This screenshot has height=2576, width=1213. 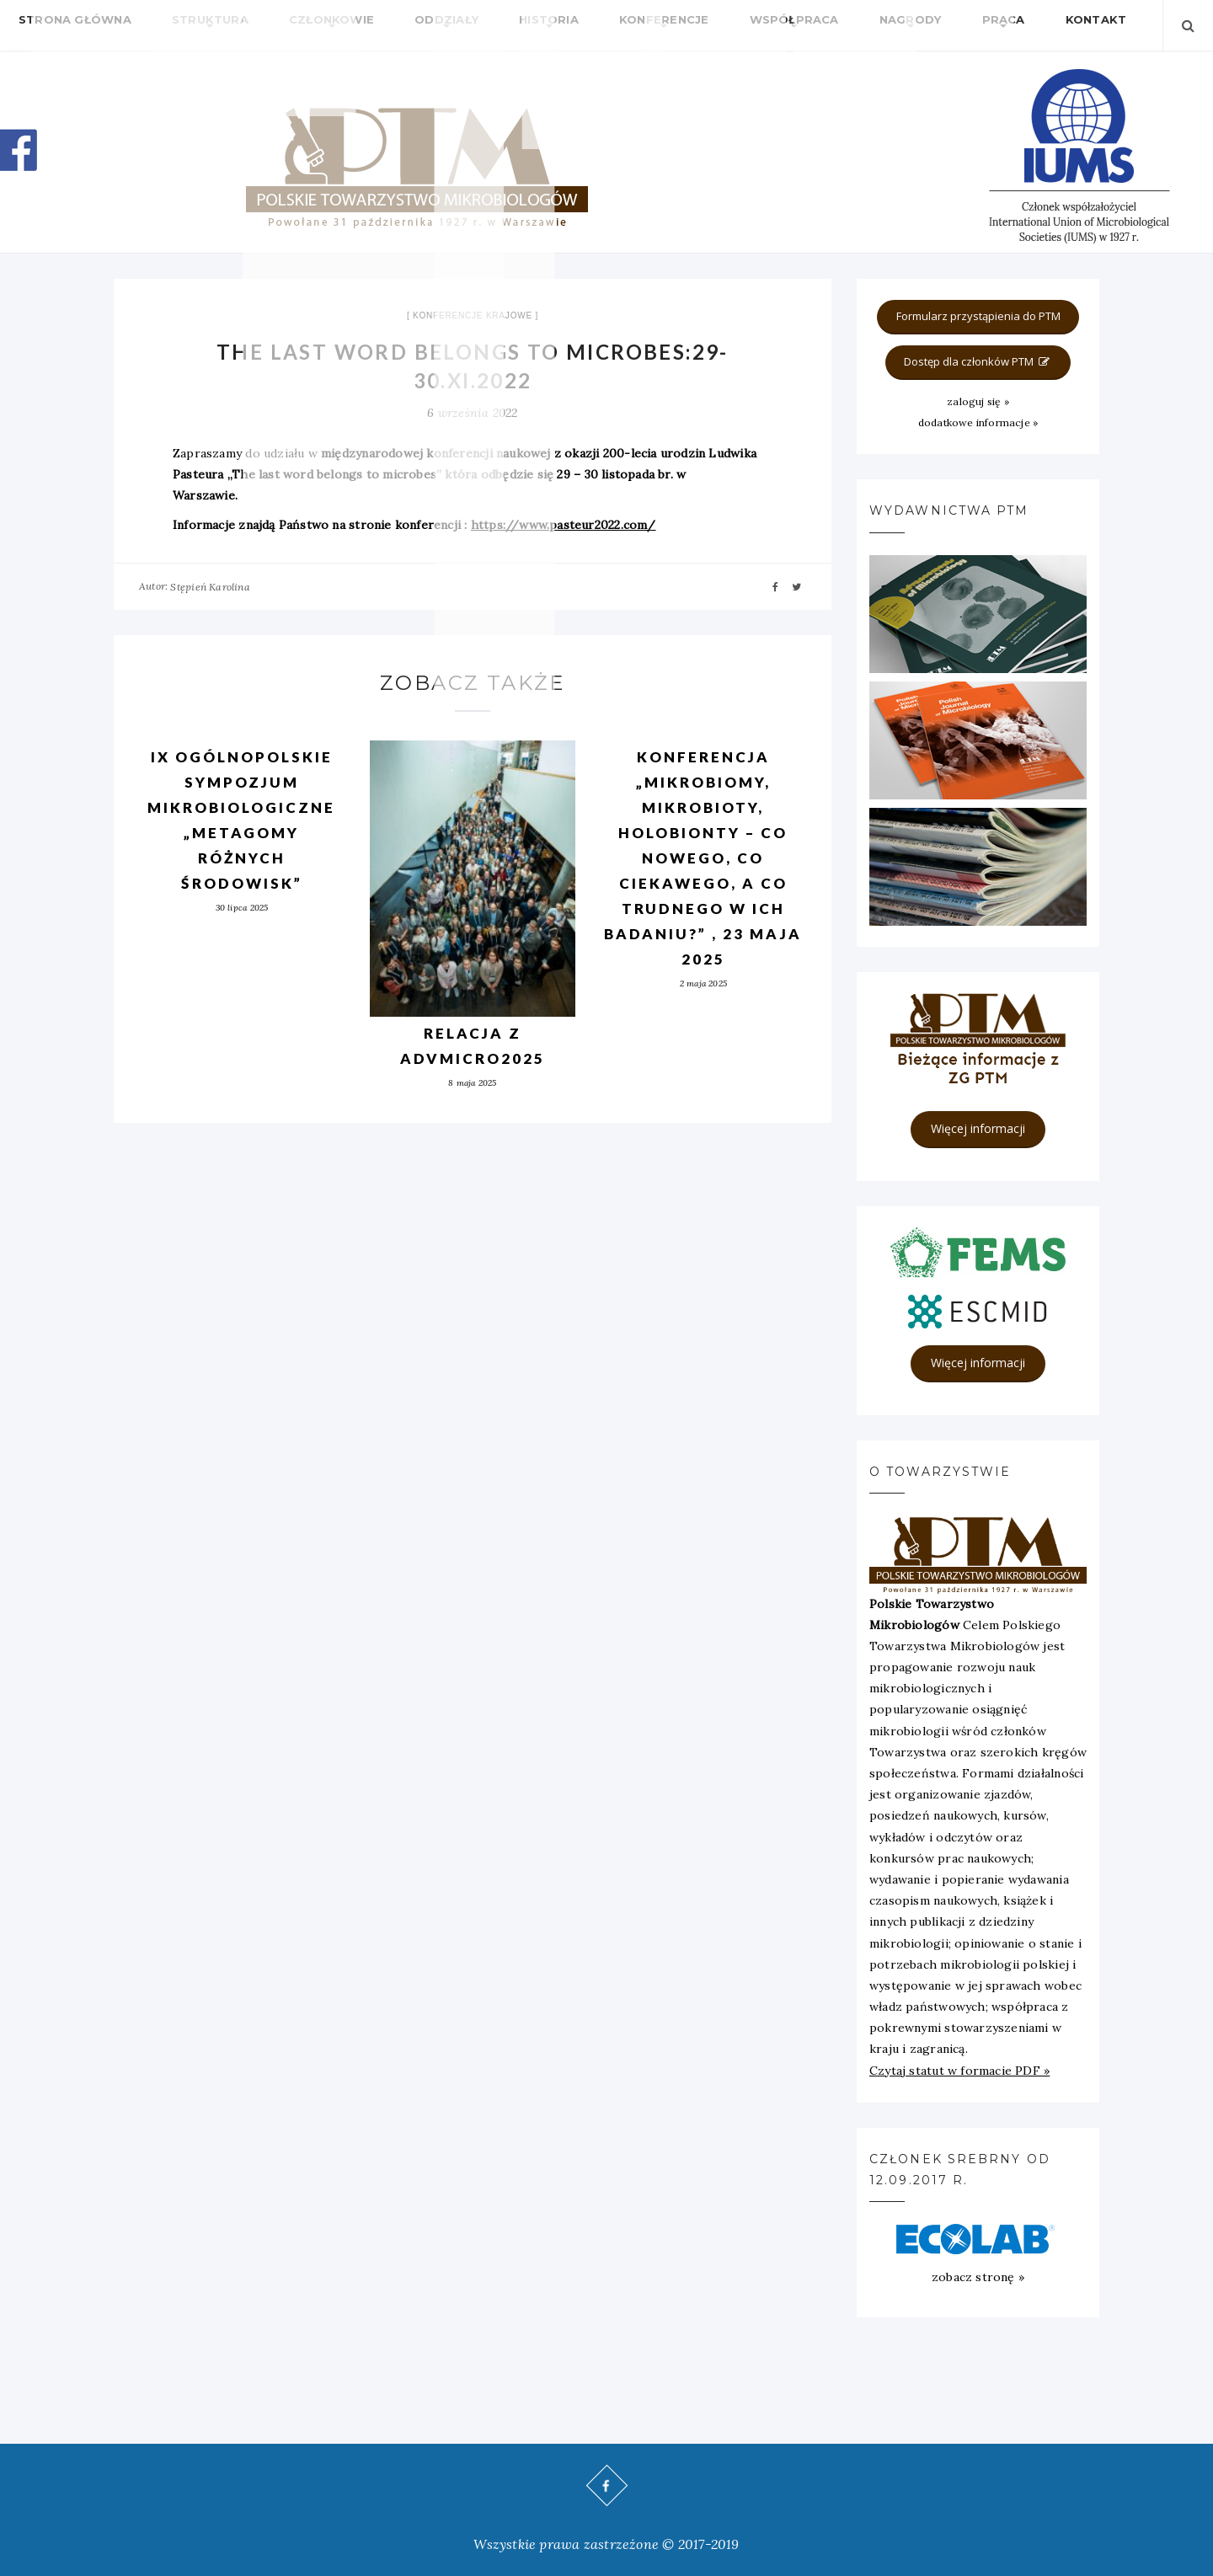 What do you see at coordinates (784, 25) in the screenshot?
I see `Nagrody` at bounding box center [784, 25].